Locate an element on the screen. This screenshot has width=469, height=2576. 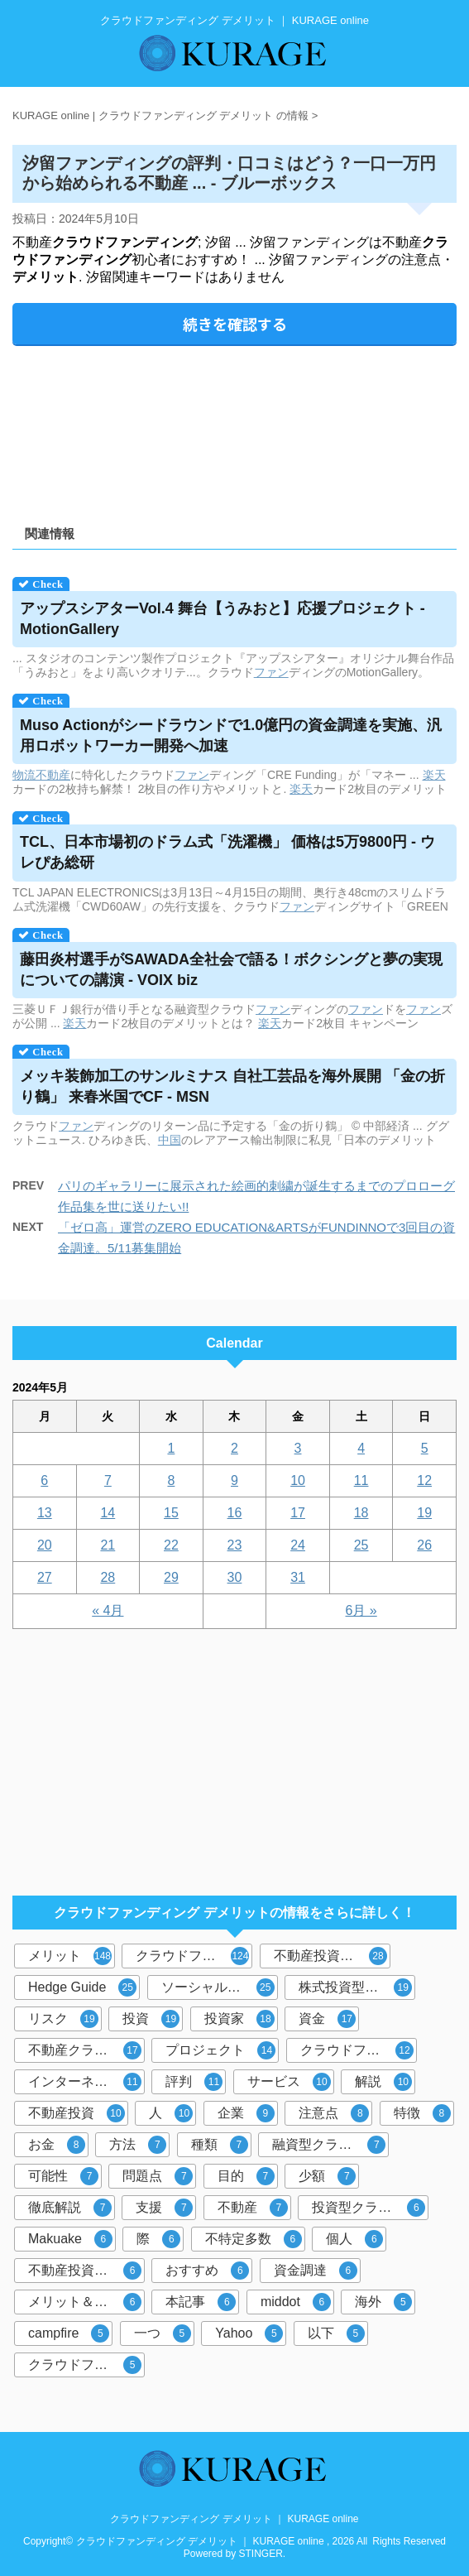
種類 is located at coordinates (219, 2145).